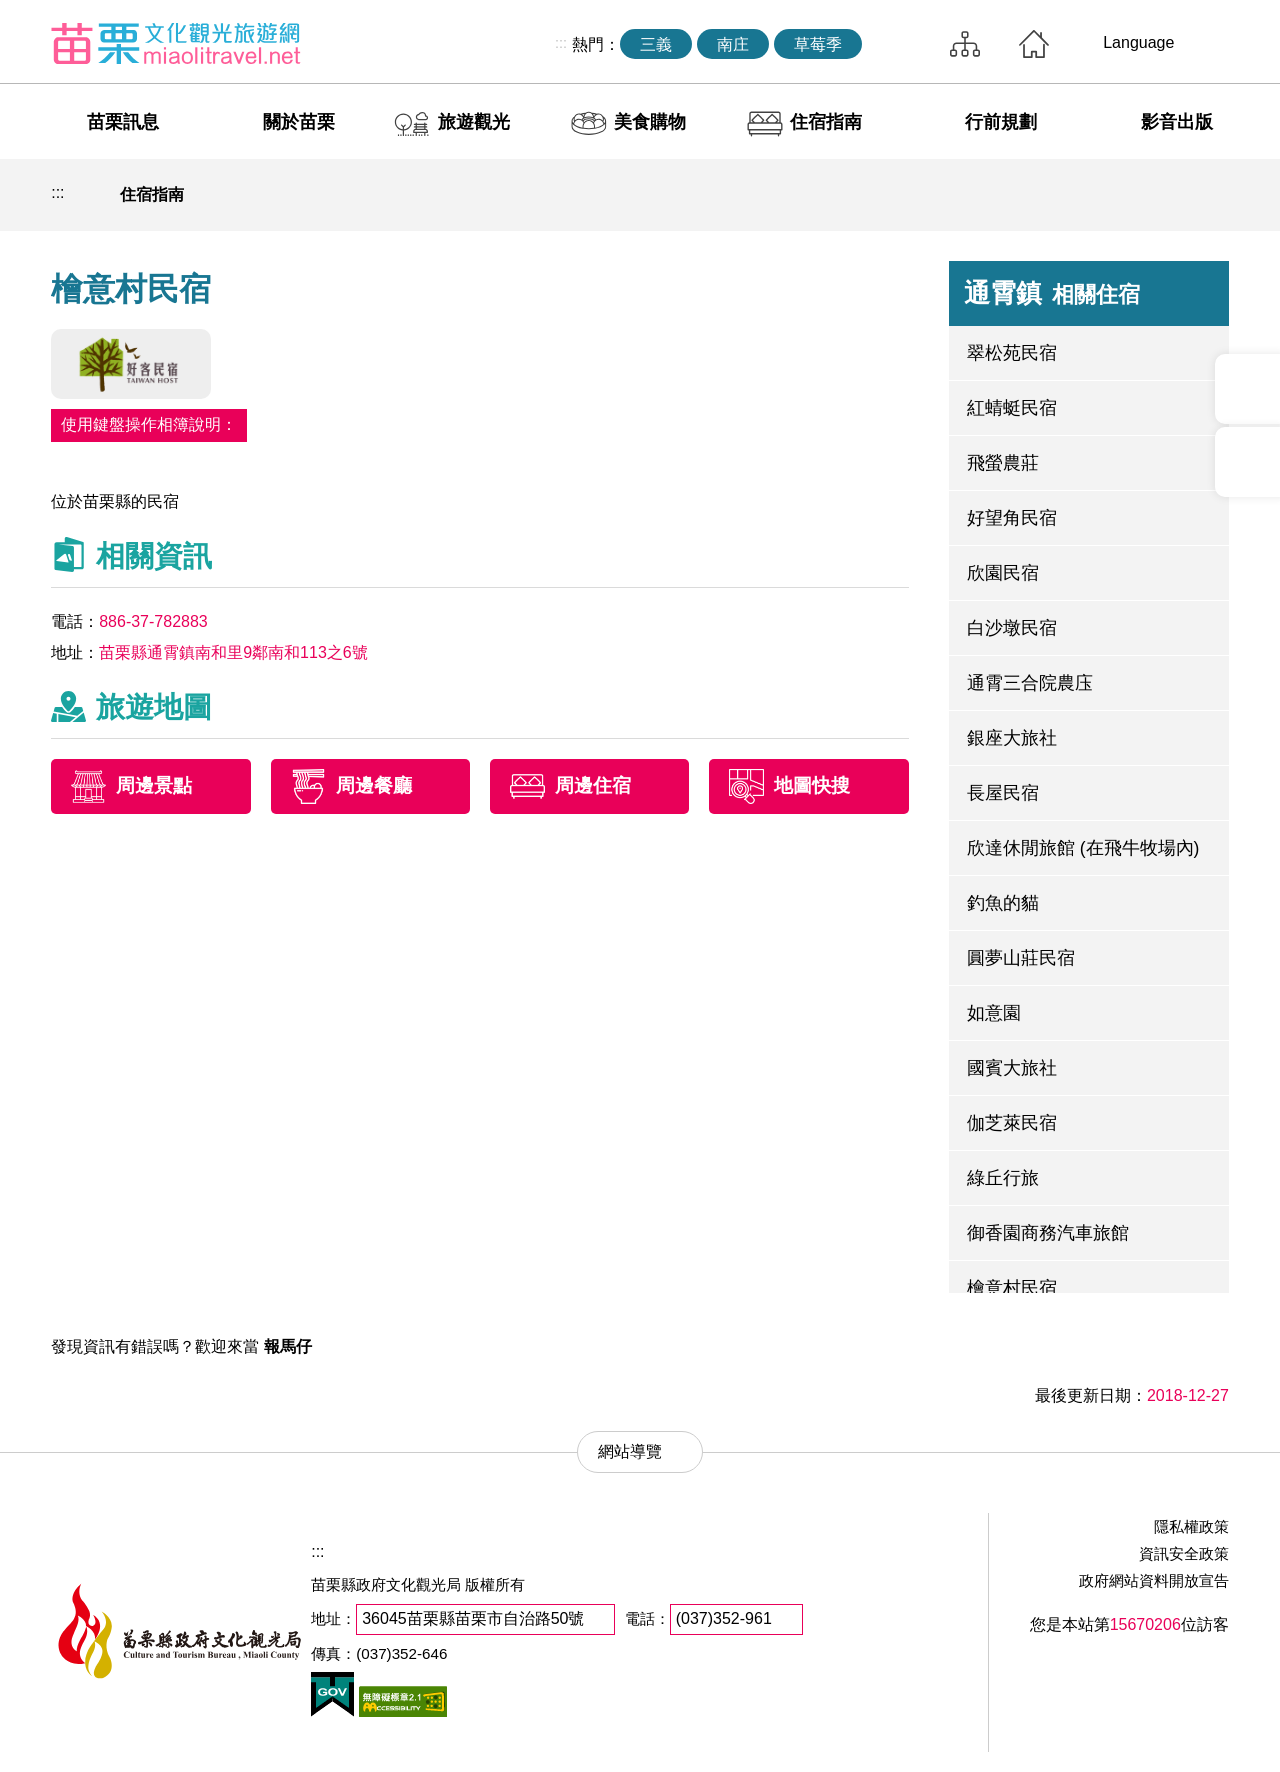 The height and width of the screenshot is (1772, 1280). What do you see at coordinates (1003, 463) in the screenshot?
I see `飛螢農莊` at bounding box center [1003, 463].